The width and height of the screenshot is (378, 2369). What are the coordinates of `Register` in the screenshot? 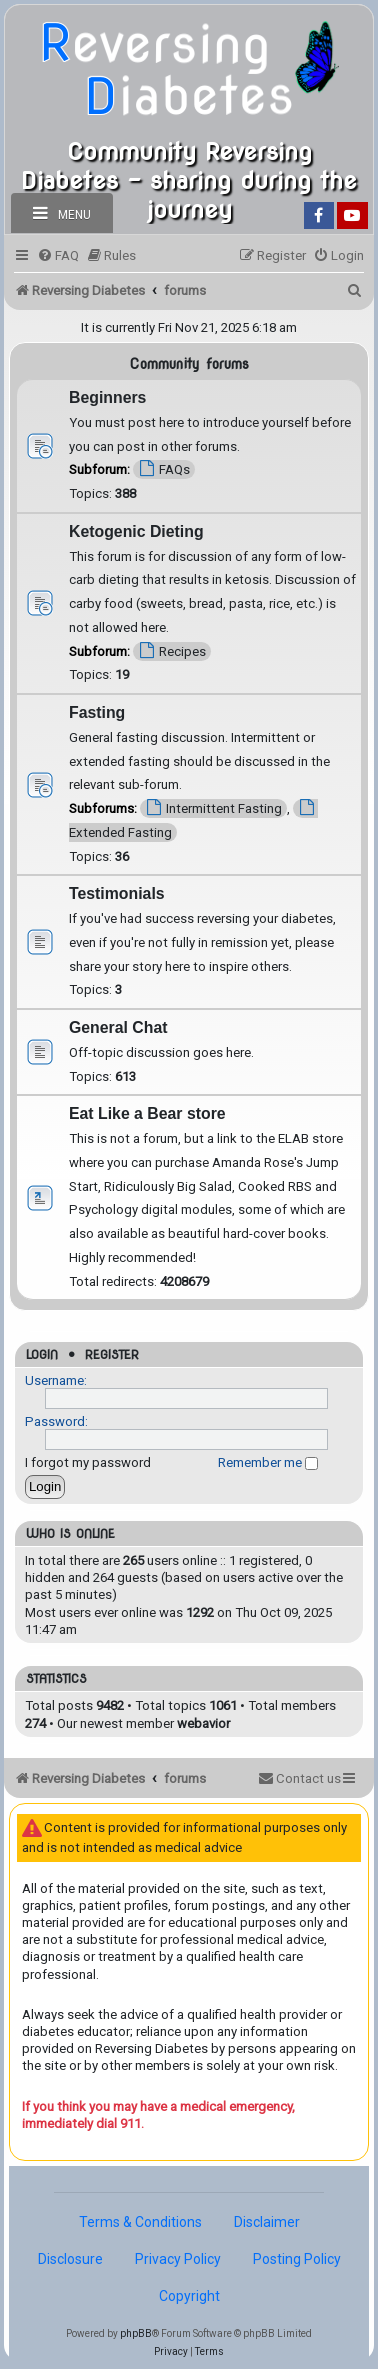 It's located at (112, 1354).